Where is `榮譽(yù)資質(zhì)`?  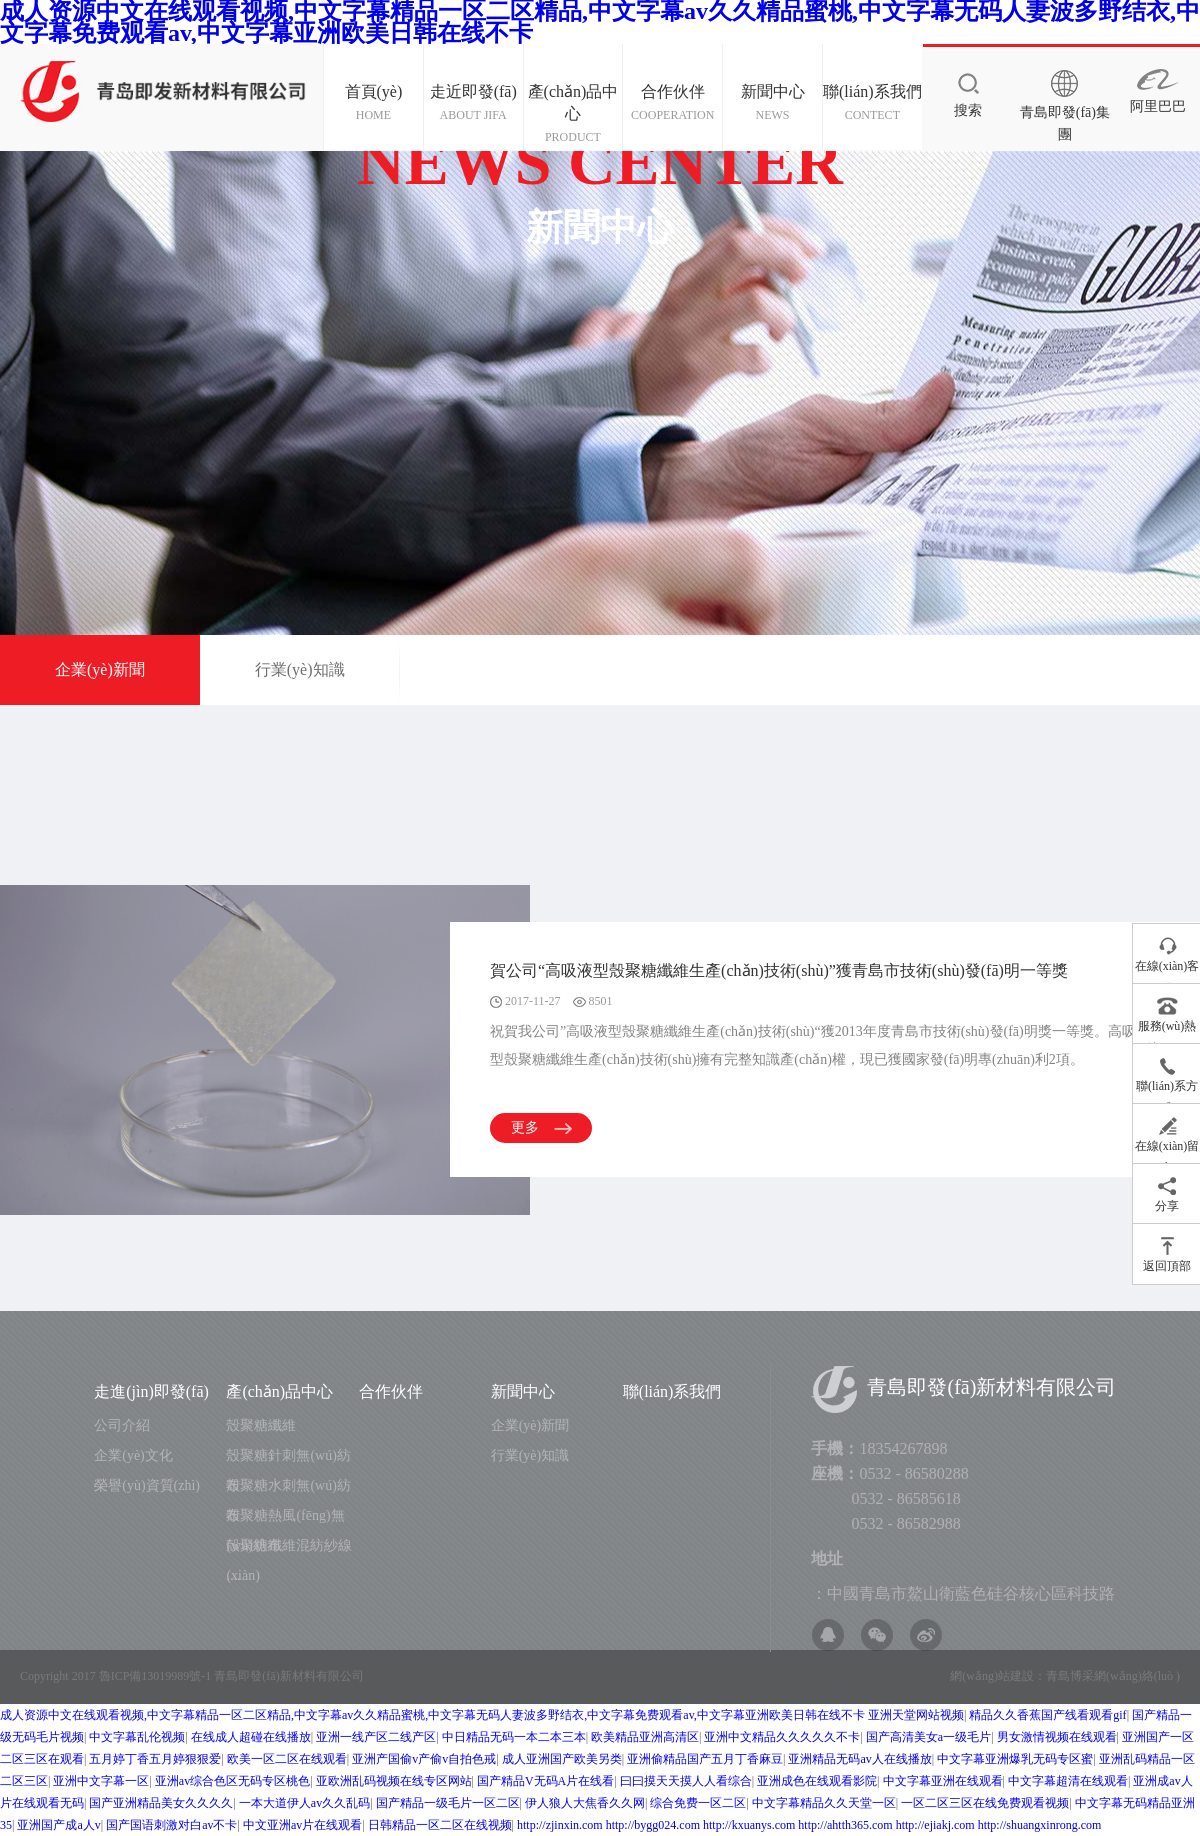
榮譽(yù)資質(zhì) is located at coordinates (147, 1485).